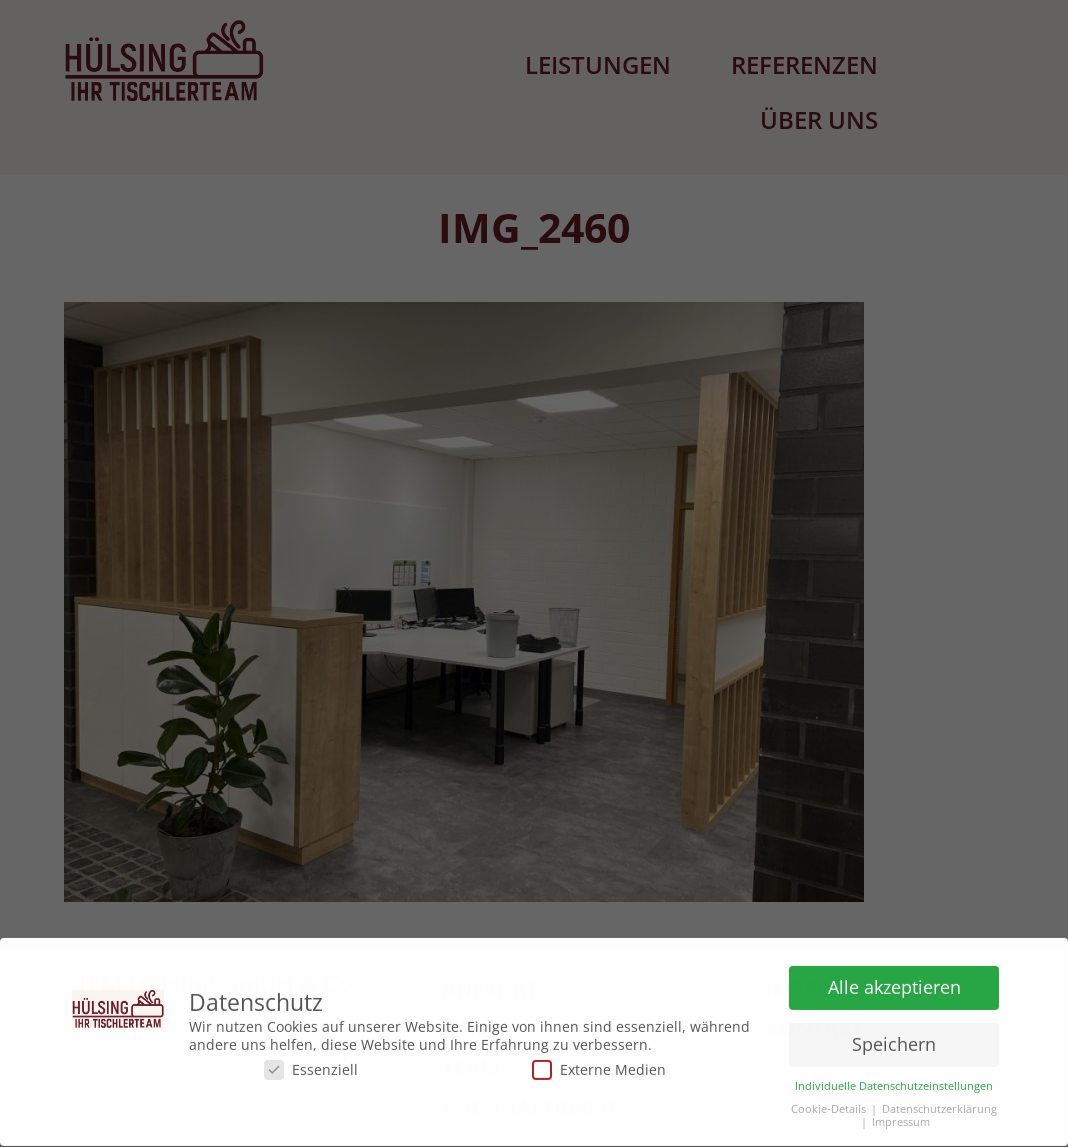 This screenshot has width=1068, height=1147. I want to click on Datenschutzerklärung, so click(939, 1104).